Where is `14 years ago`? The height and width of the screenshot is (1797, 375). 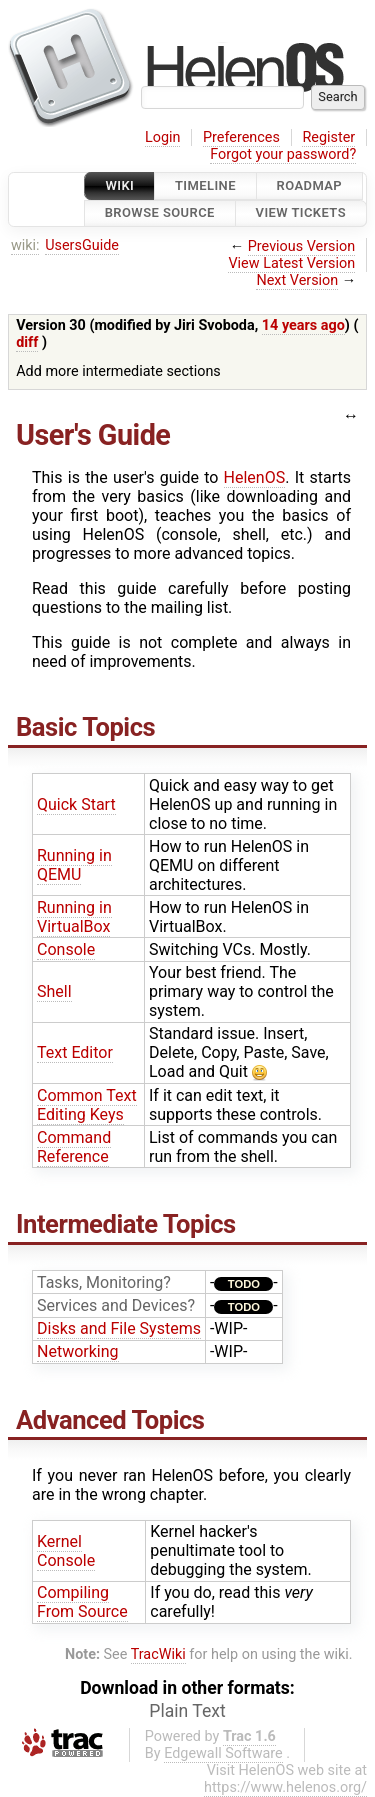 14 years ago is located at coordinates (303, 325).